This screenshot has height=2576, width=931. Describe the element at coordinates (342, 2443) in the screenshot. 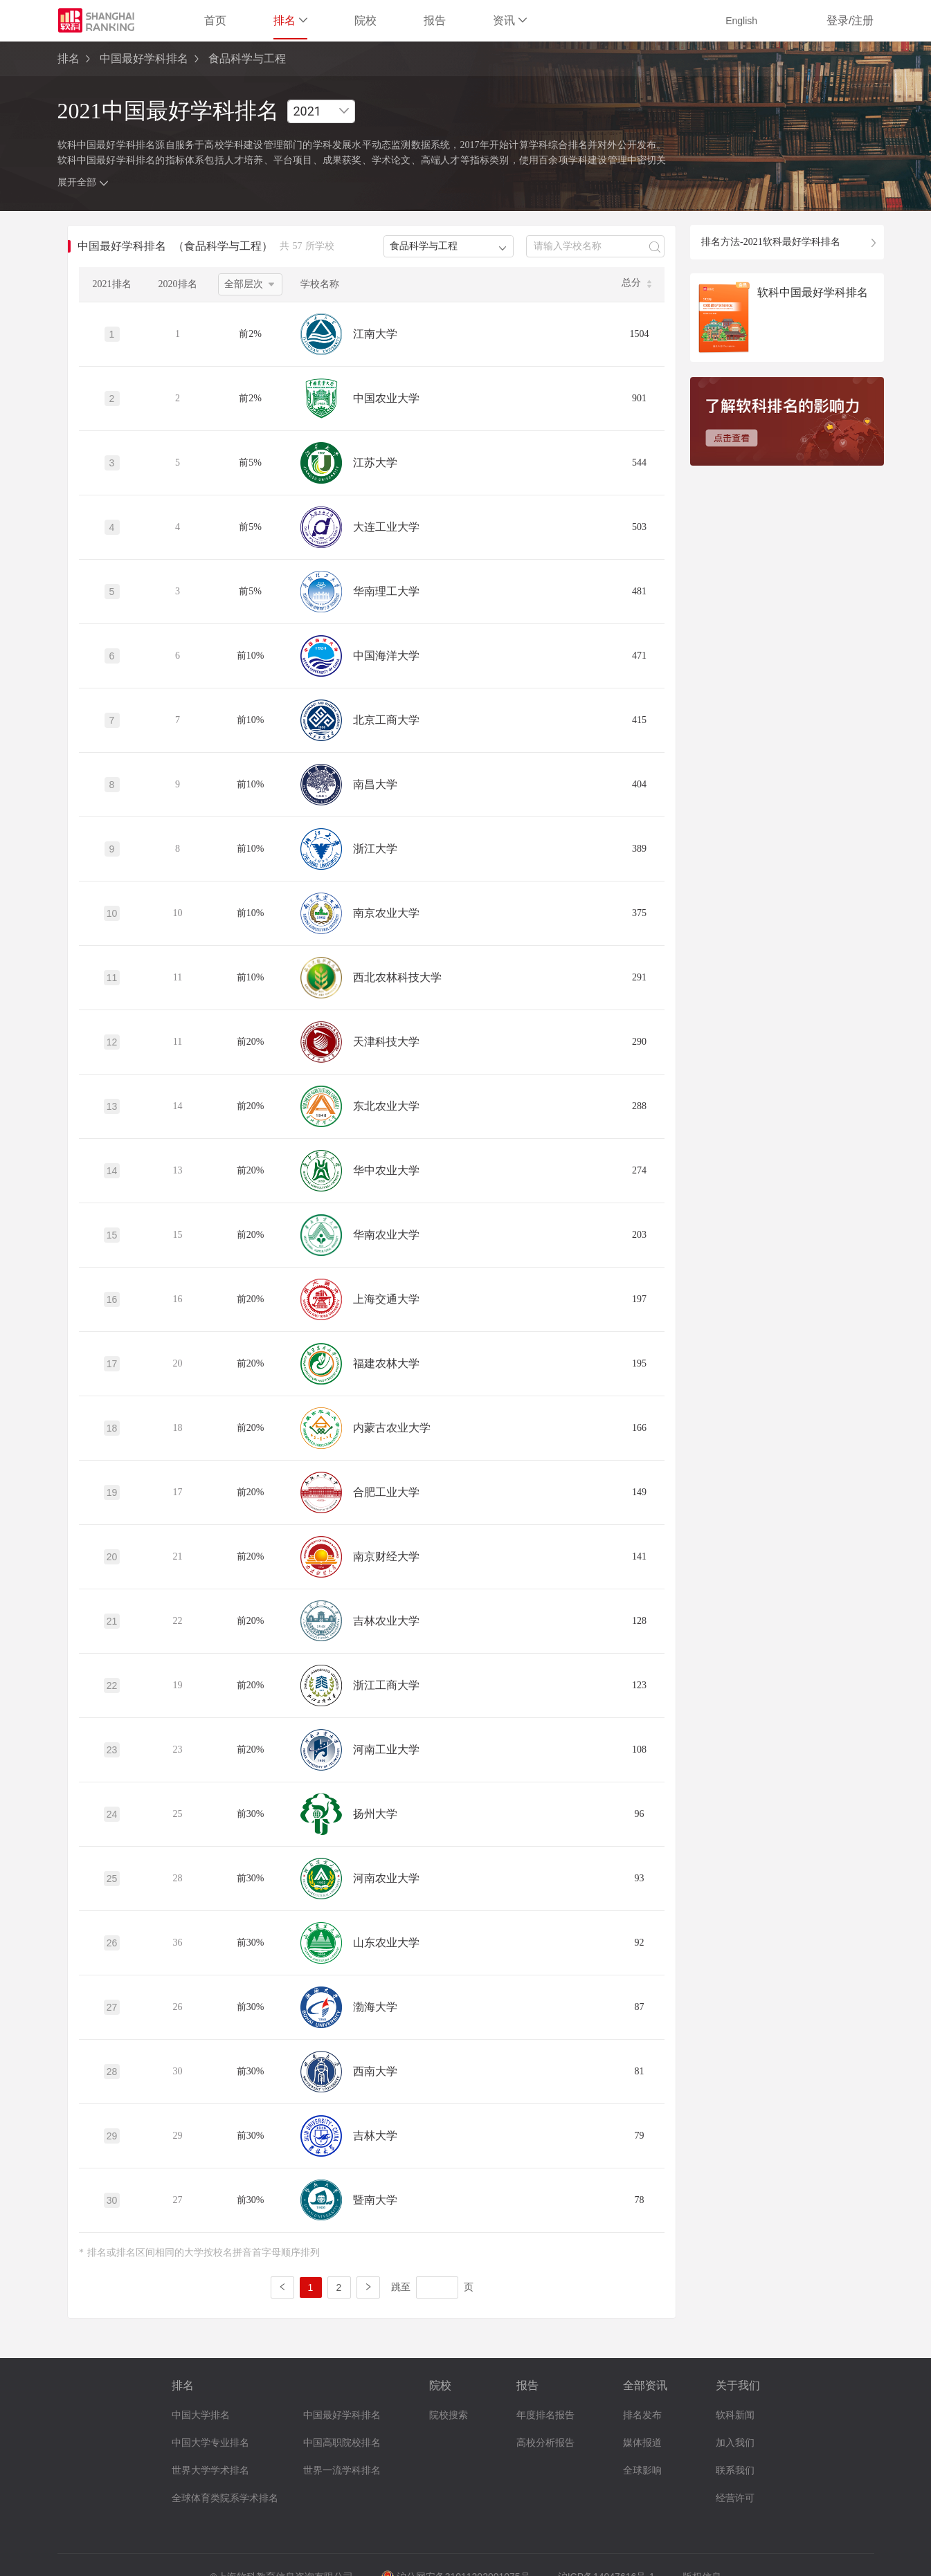

I see `中国高职院校排名` at that location.